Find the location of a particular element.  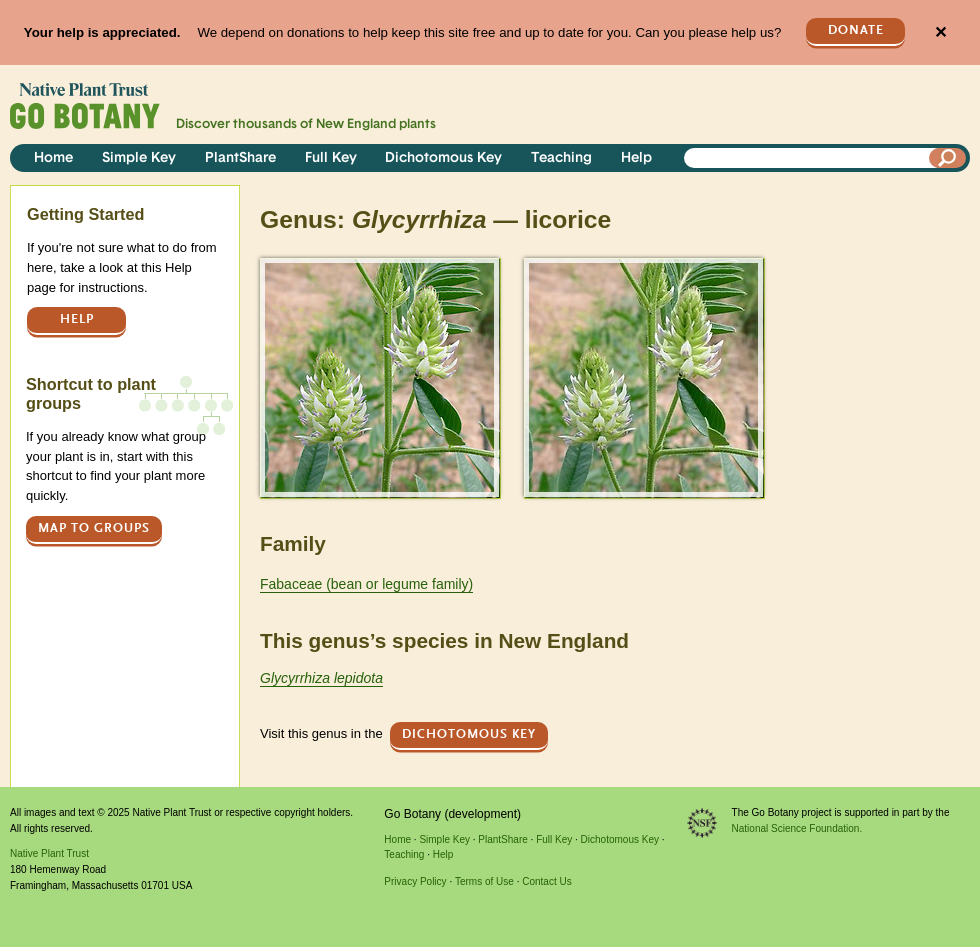

Simple Key is located at coordinates (139, 158).